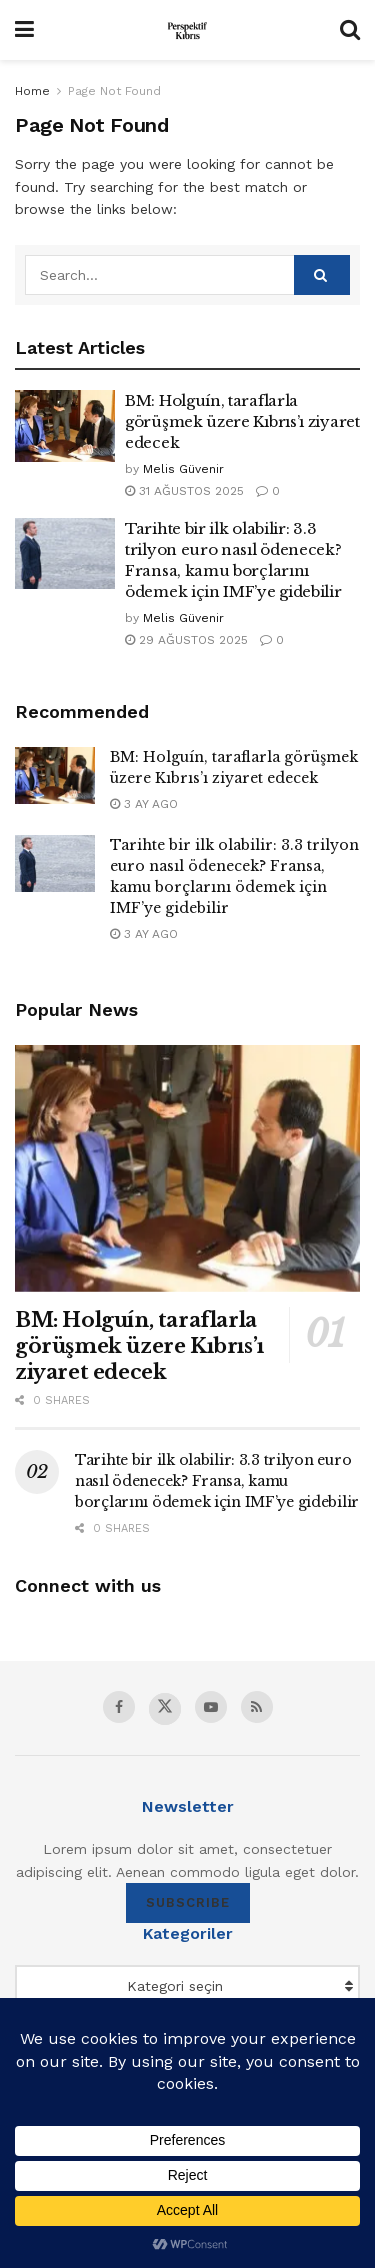 The image size is (375, 2268). What do you see at coordinates (183, 469) in the screenshot?
I see `Melis Güvenir` at bounding box center [183, 469].